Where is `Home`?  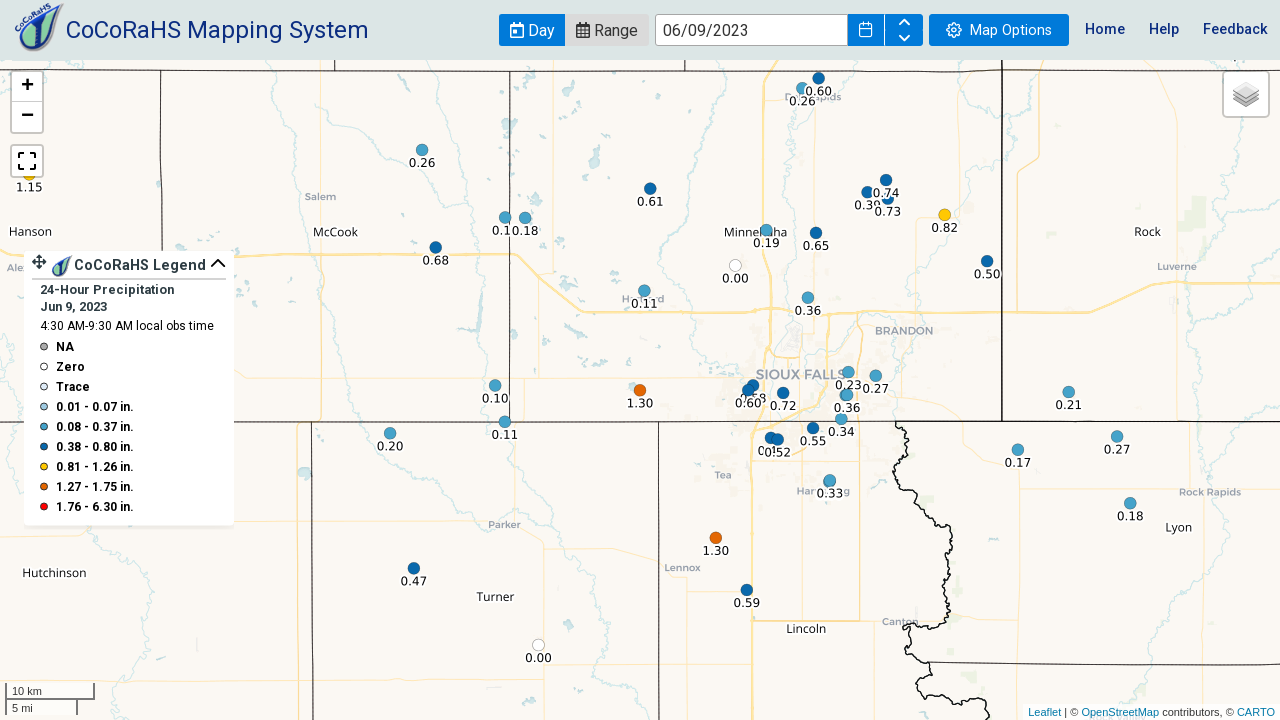 Home is located at coordinates (1105, 29).